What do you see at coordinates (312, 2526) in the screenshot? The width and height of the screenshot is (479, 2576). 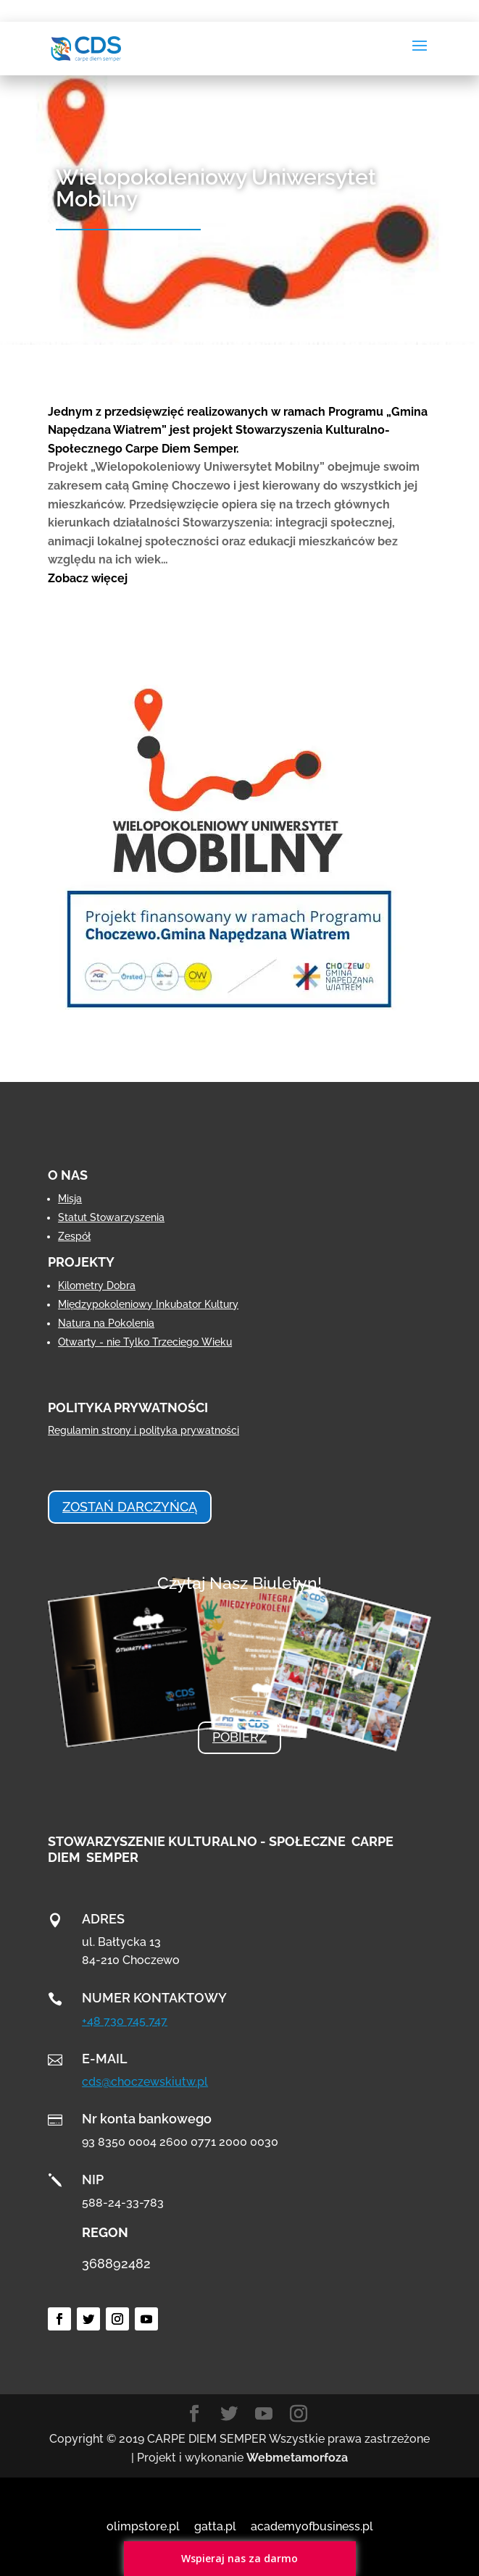 I see `academyofbusiness.pl` at bounding box center [312, 2526].